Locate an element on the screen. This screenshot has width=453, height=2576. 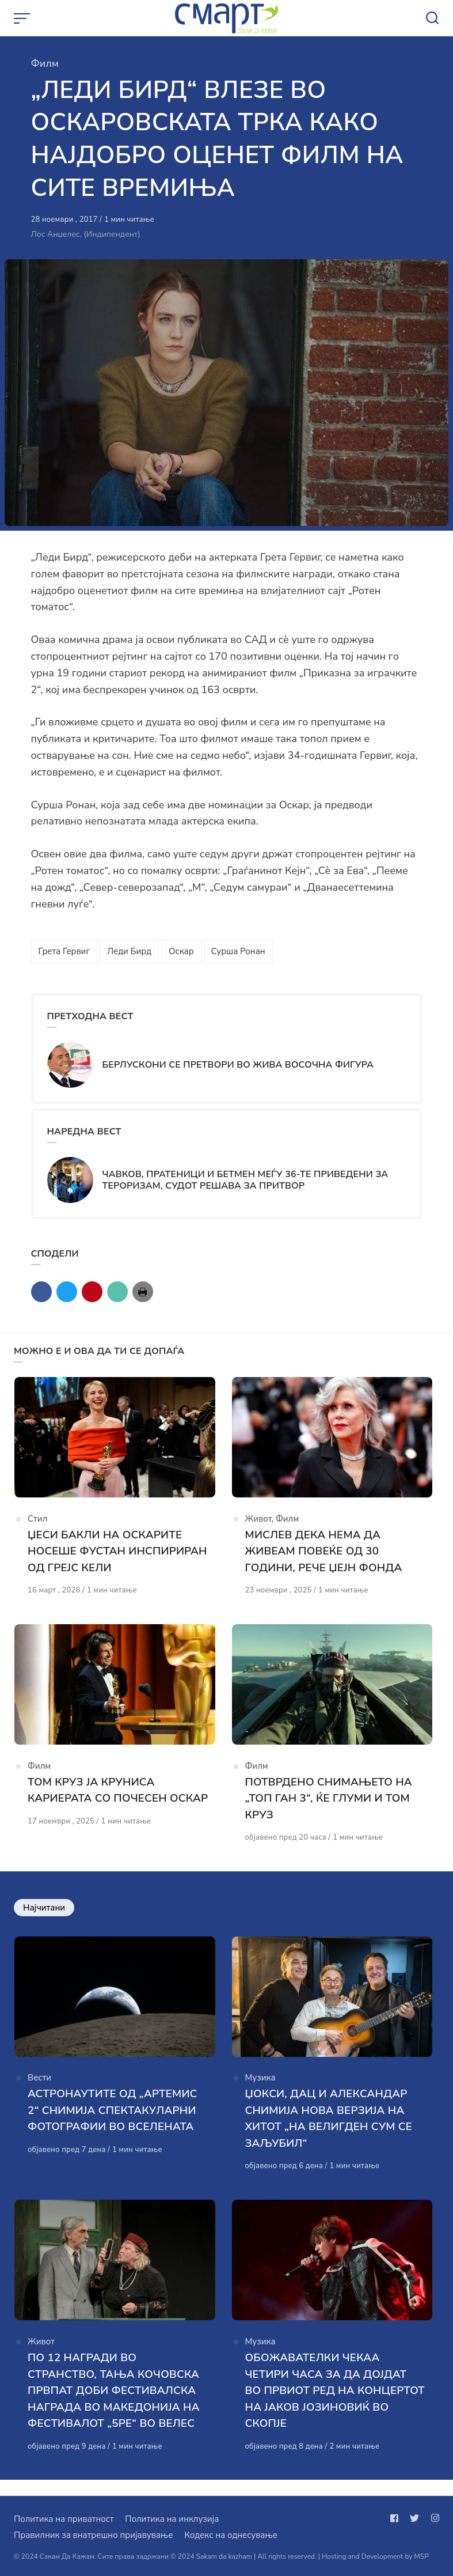
Леди Бирд is located at coordinates (129, 951).